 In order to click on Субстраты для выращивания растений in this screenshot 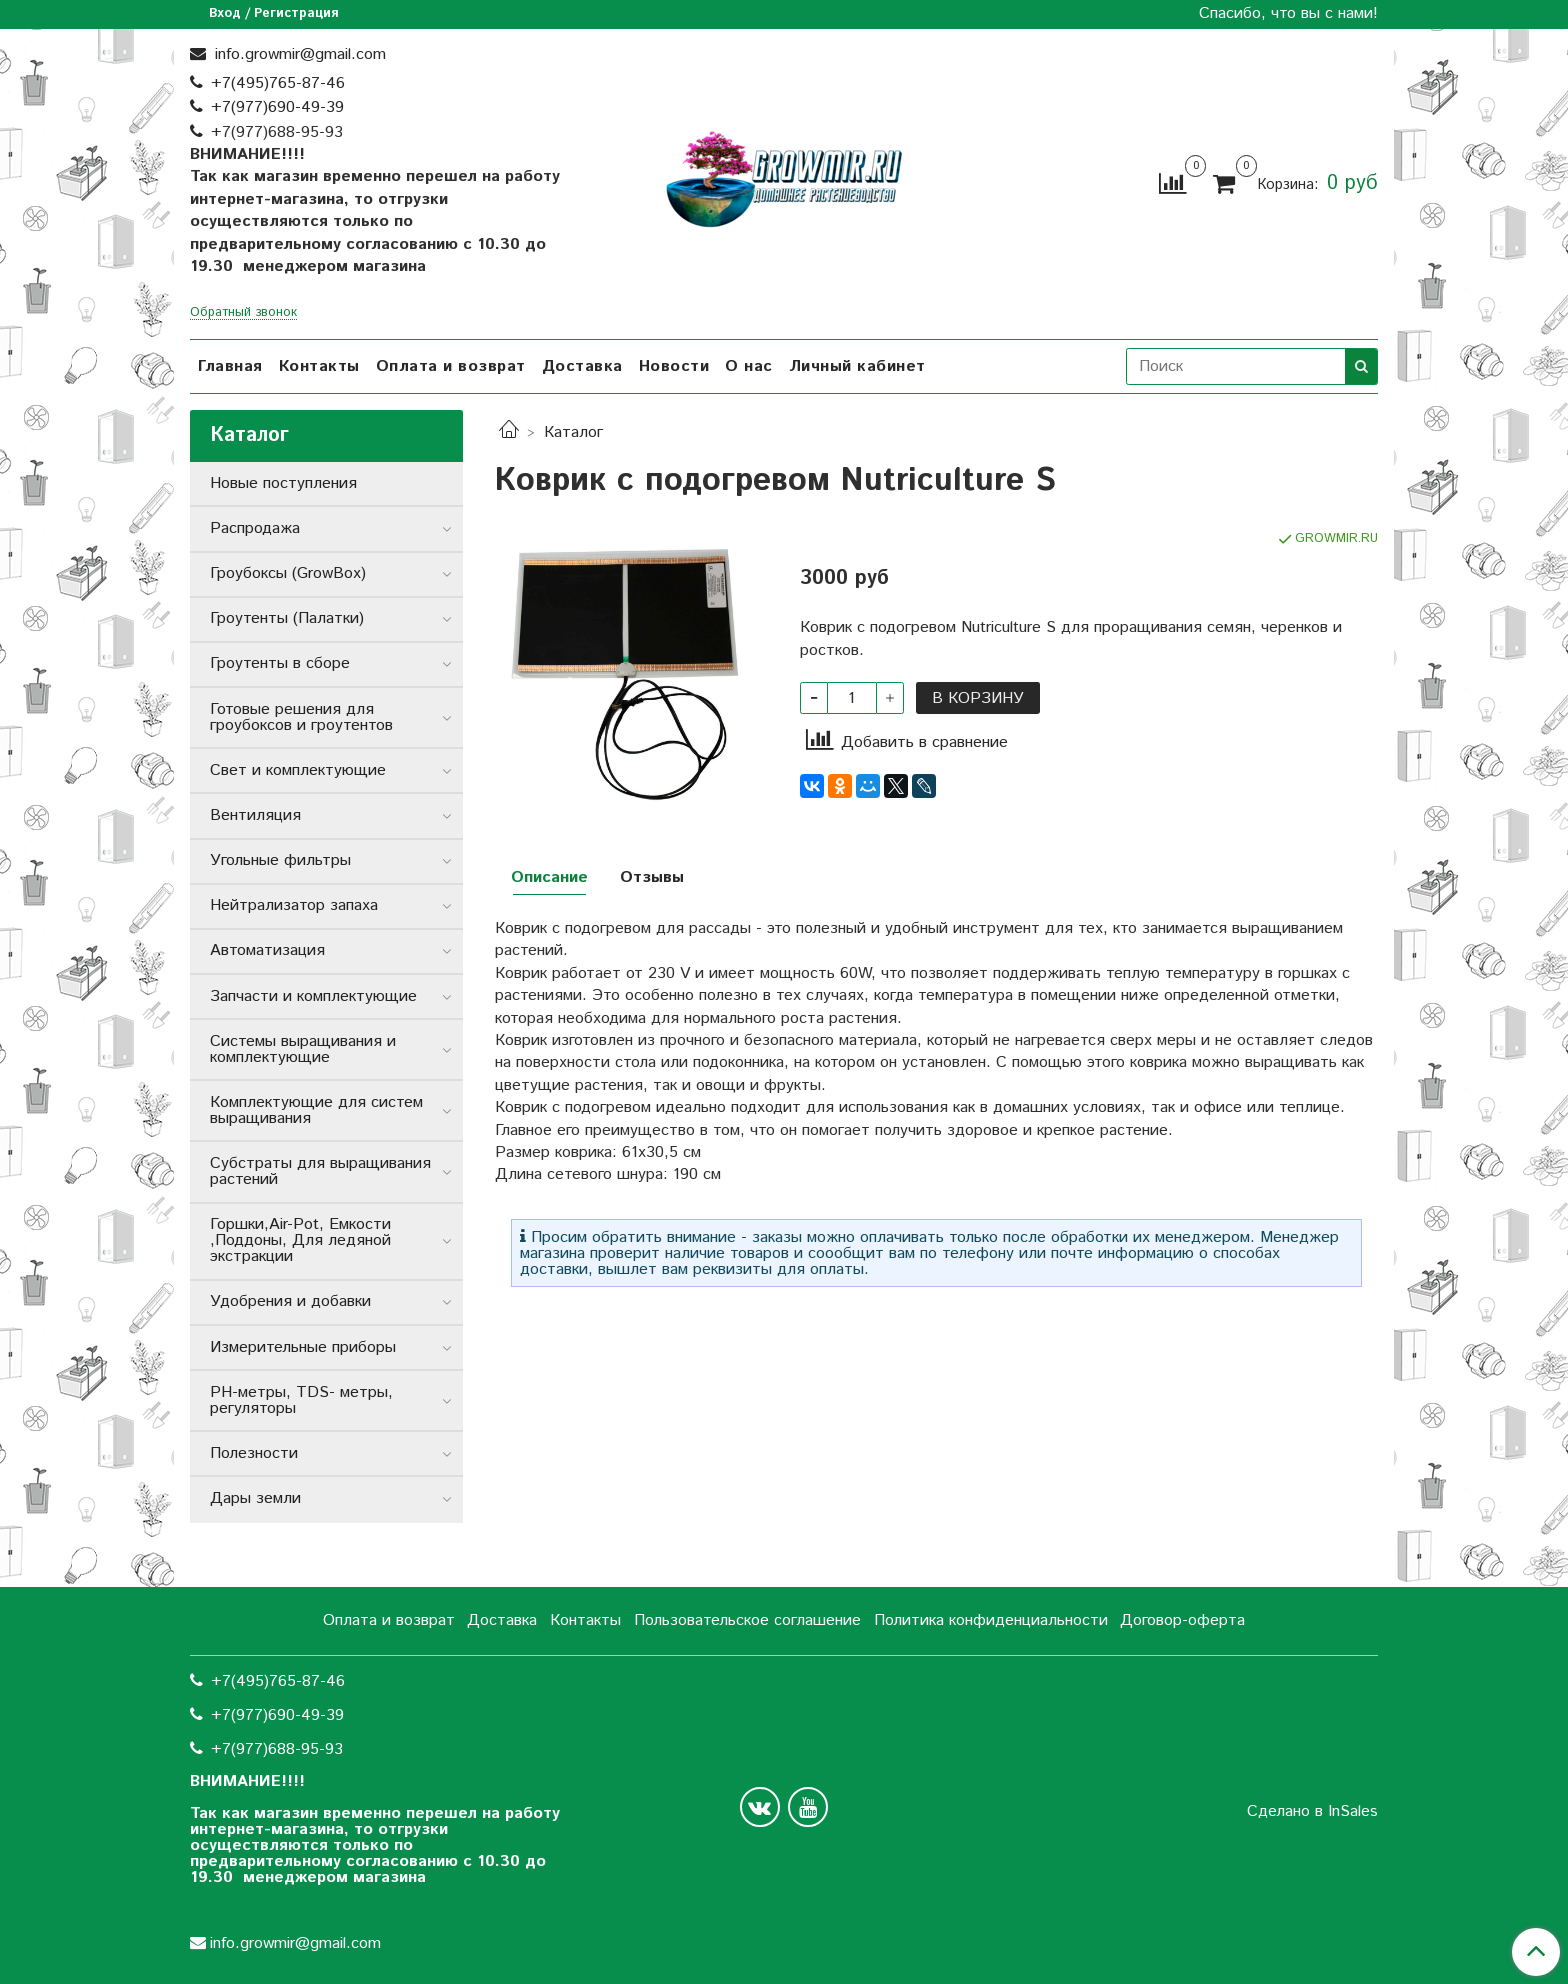, I will do `click(320, 1171)`.